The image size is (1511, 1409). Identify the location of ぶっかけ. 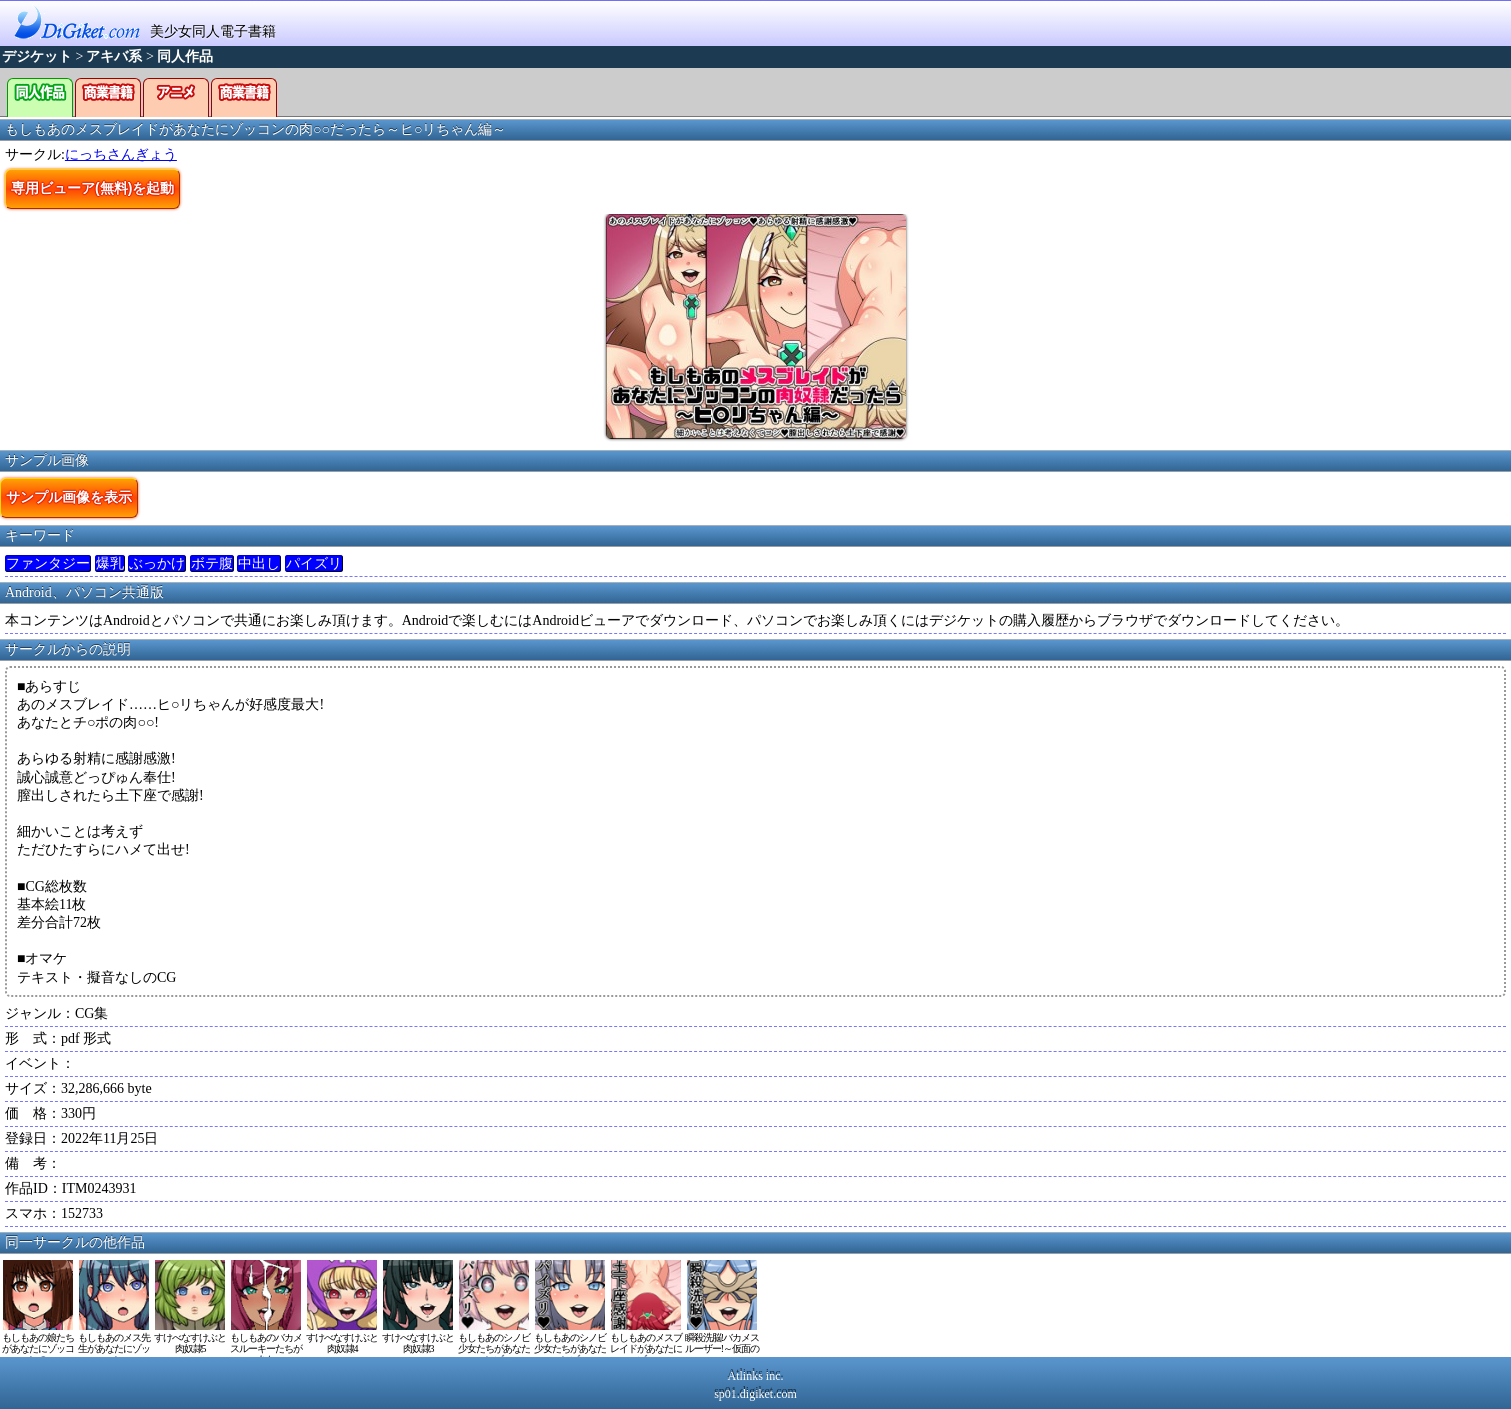
(157, 563).